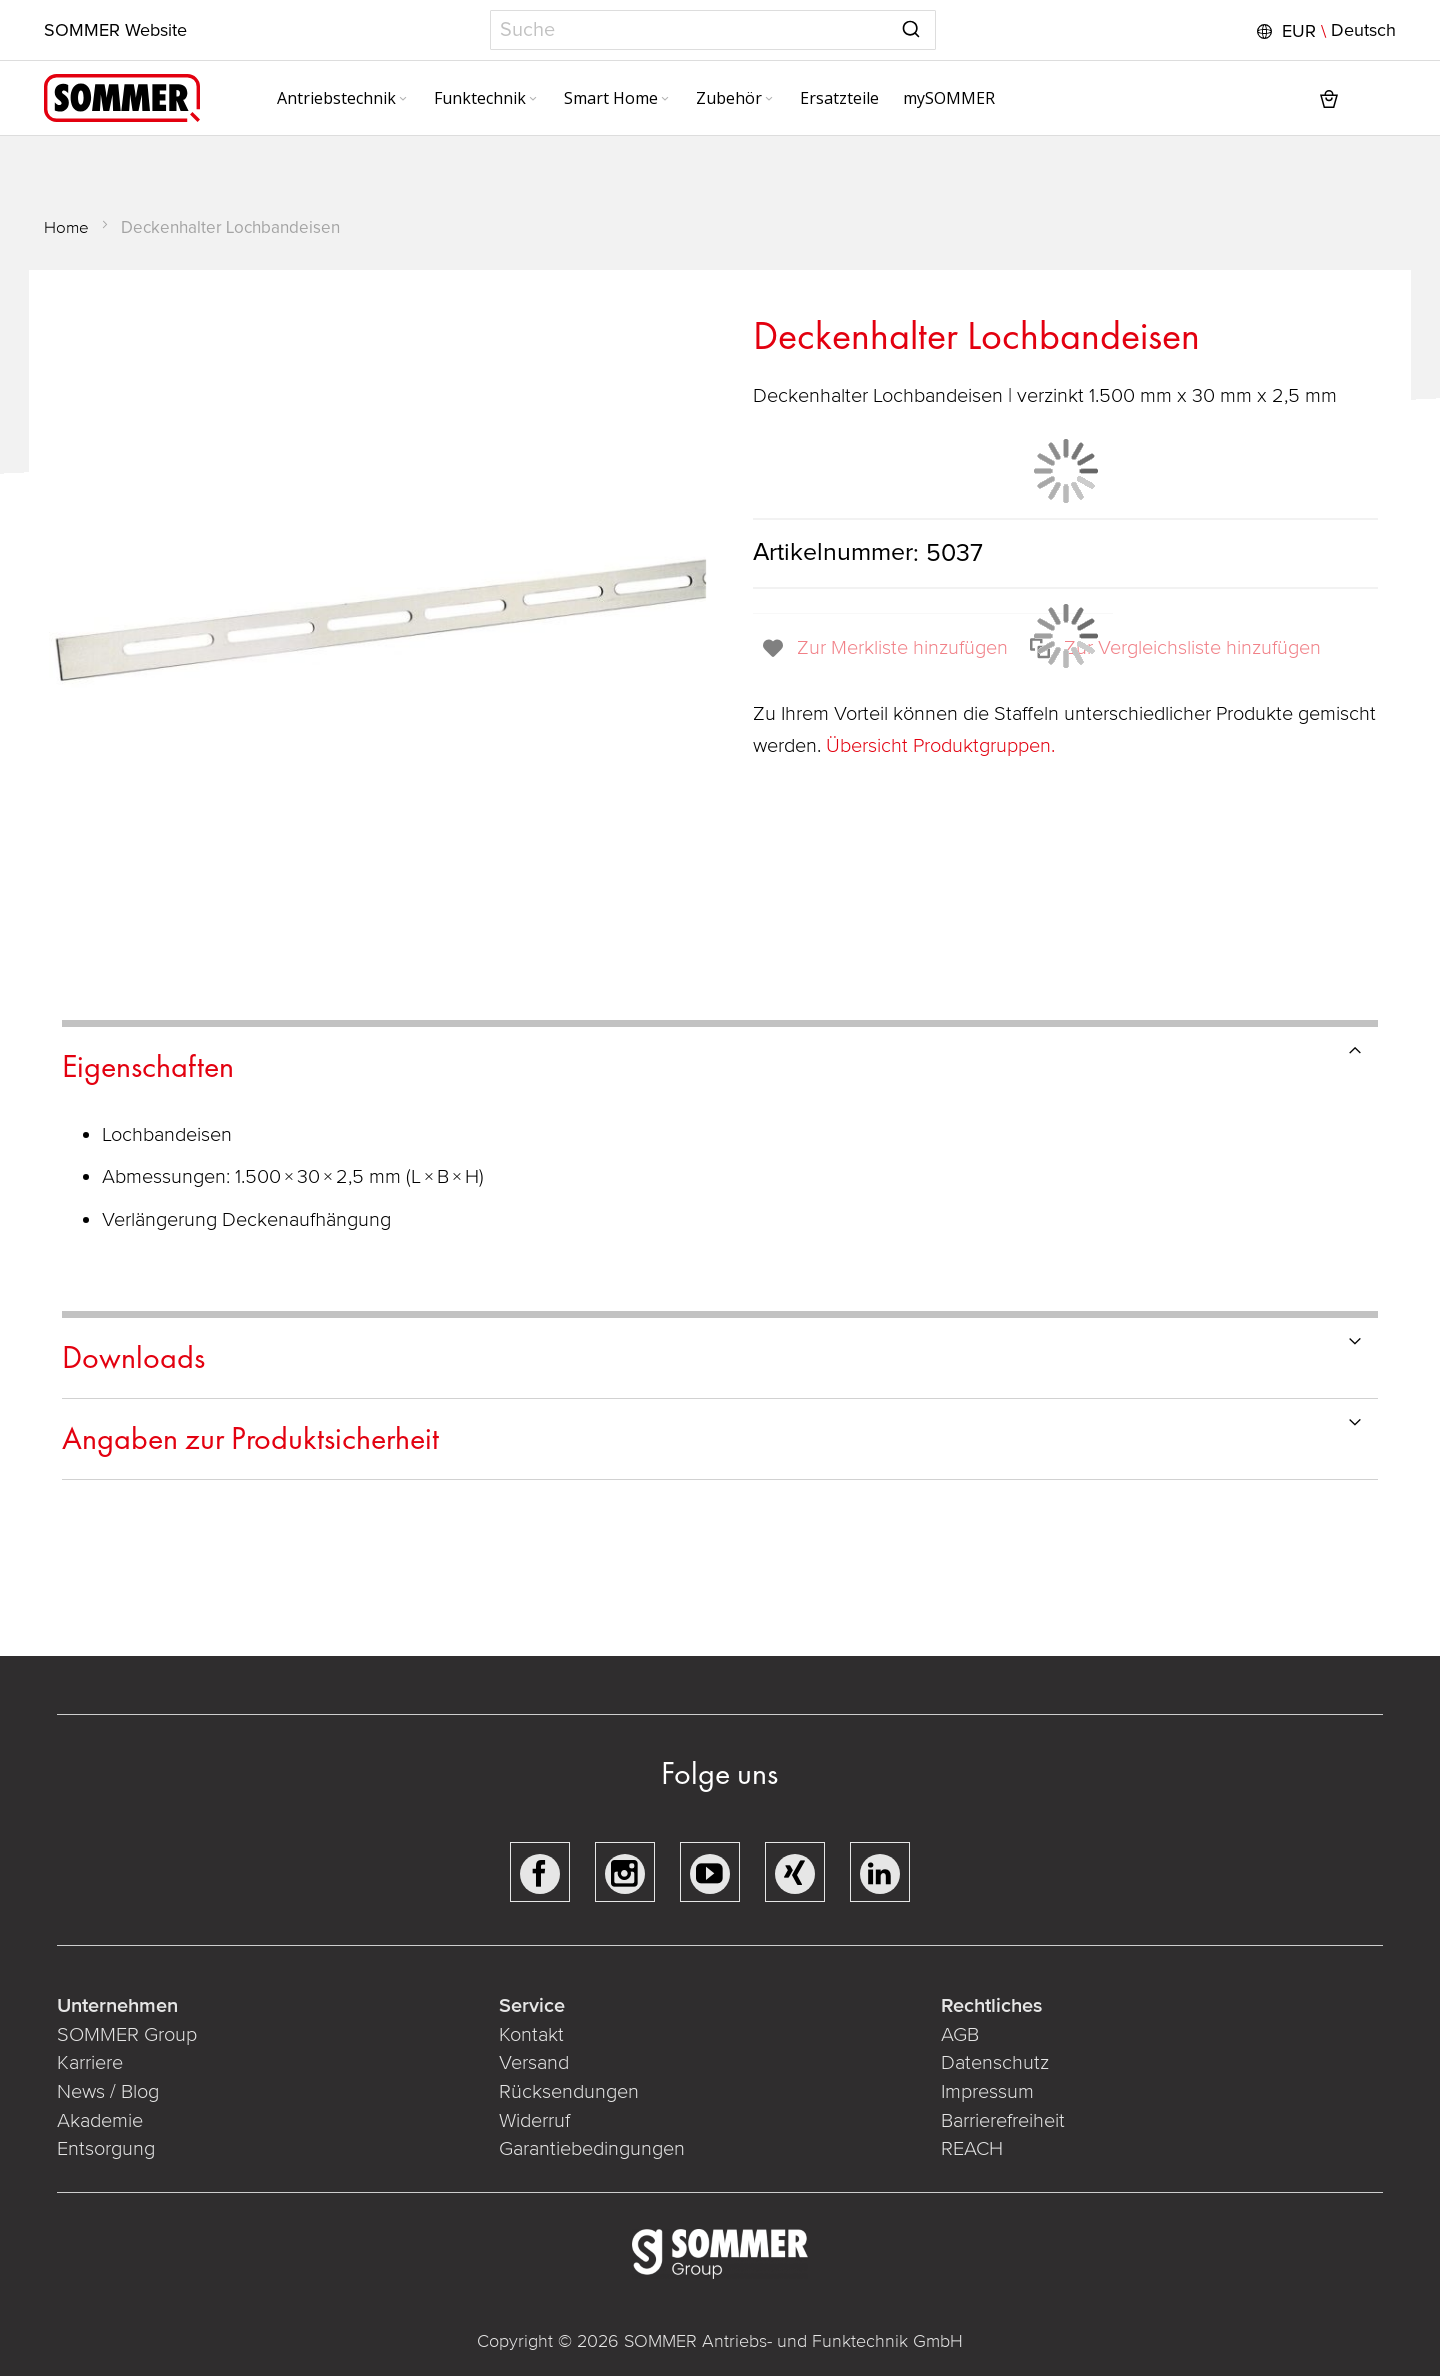 This screenshot has height=2376, width=1440. Describe the element at coordinates (533, 100) in the screenshot. I see `[Expand subcategories of Funktechnik]` at that location.